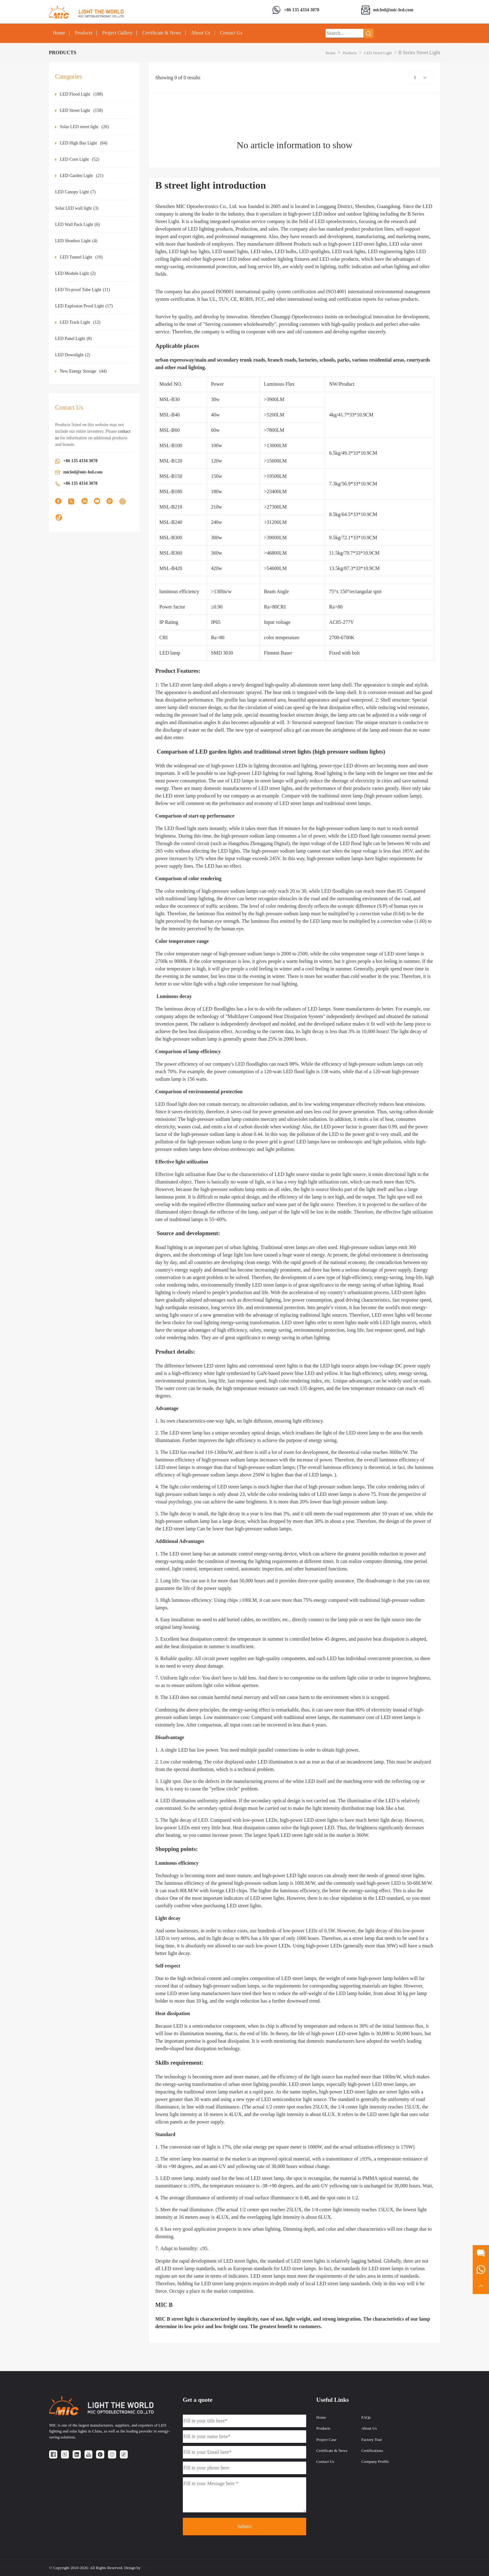 This screenshot has height=2576, width=489. I want to click on About Us, so click(200, 32).